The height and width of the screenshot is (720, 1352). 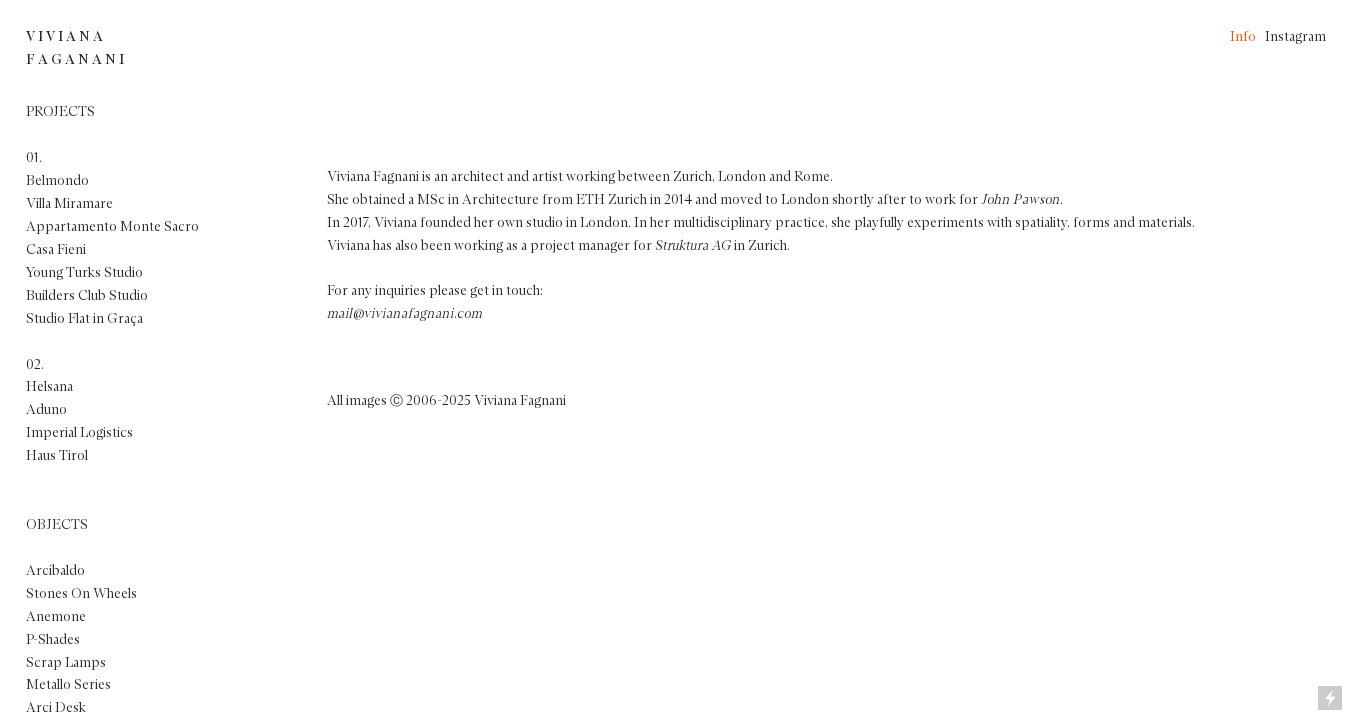 I want to click on Arcibaldo, so click(x=55, y=571).